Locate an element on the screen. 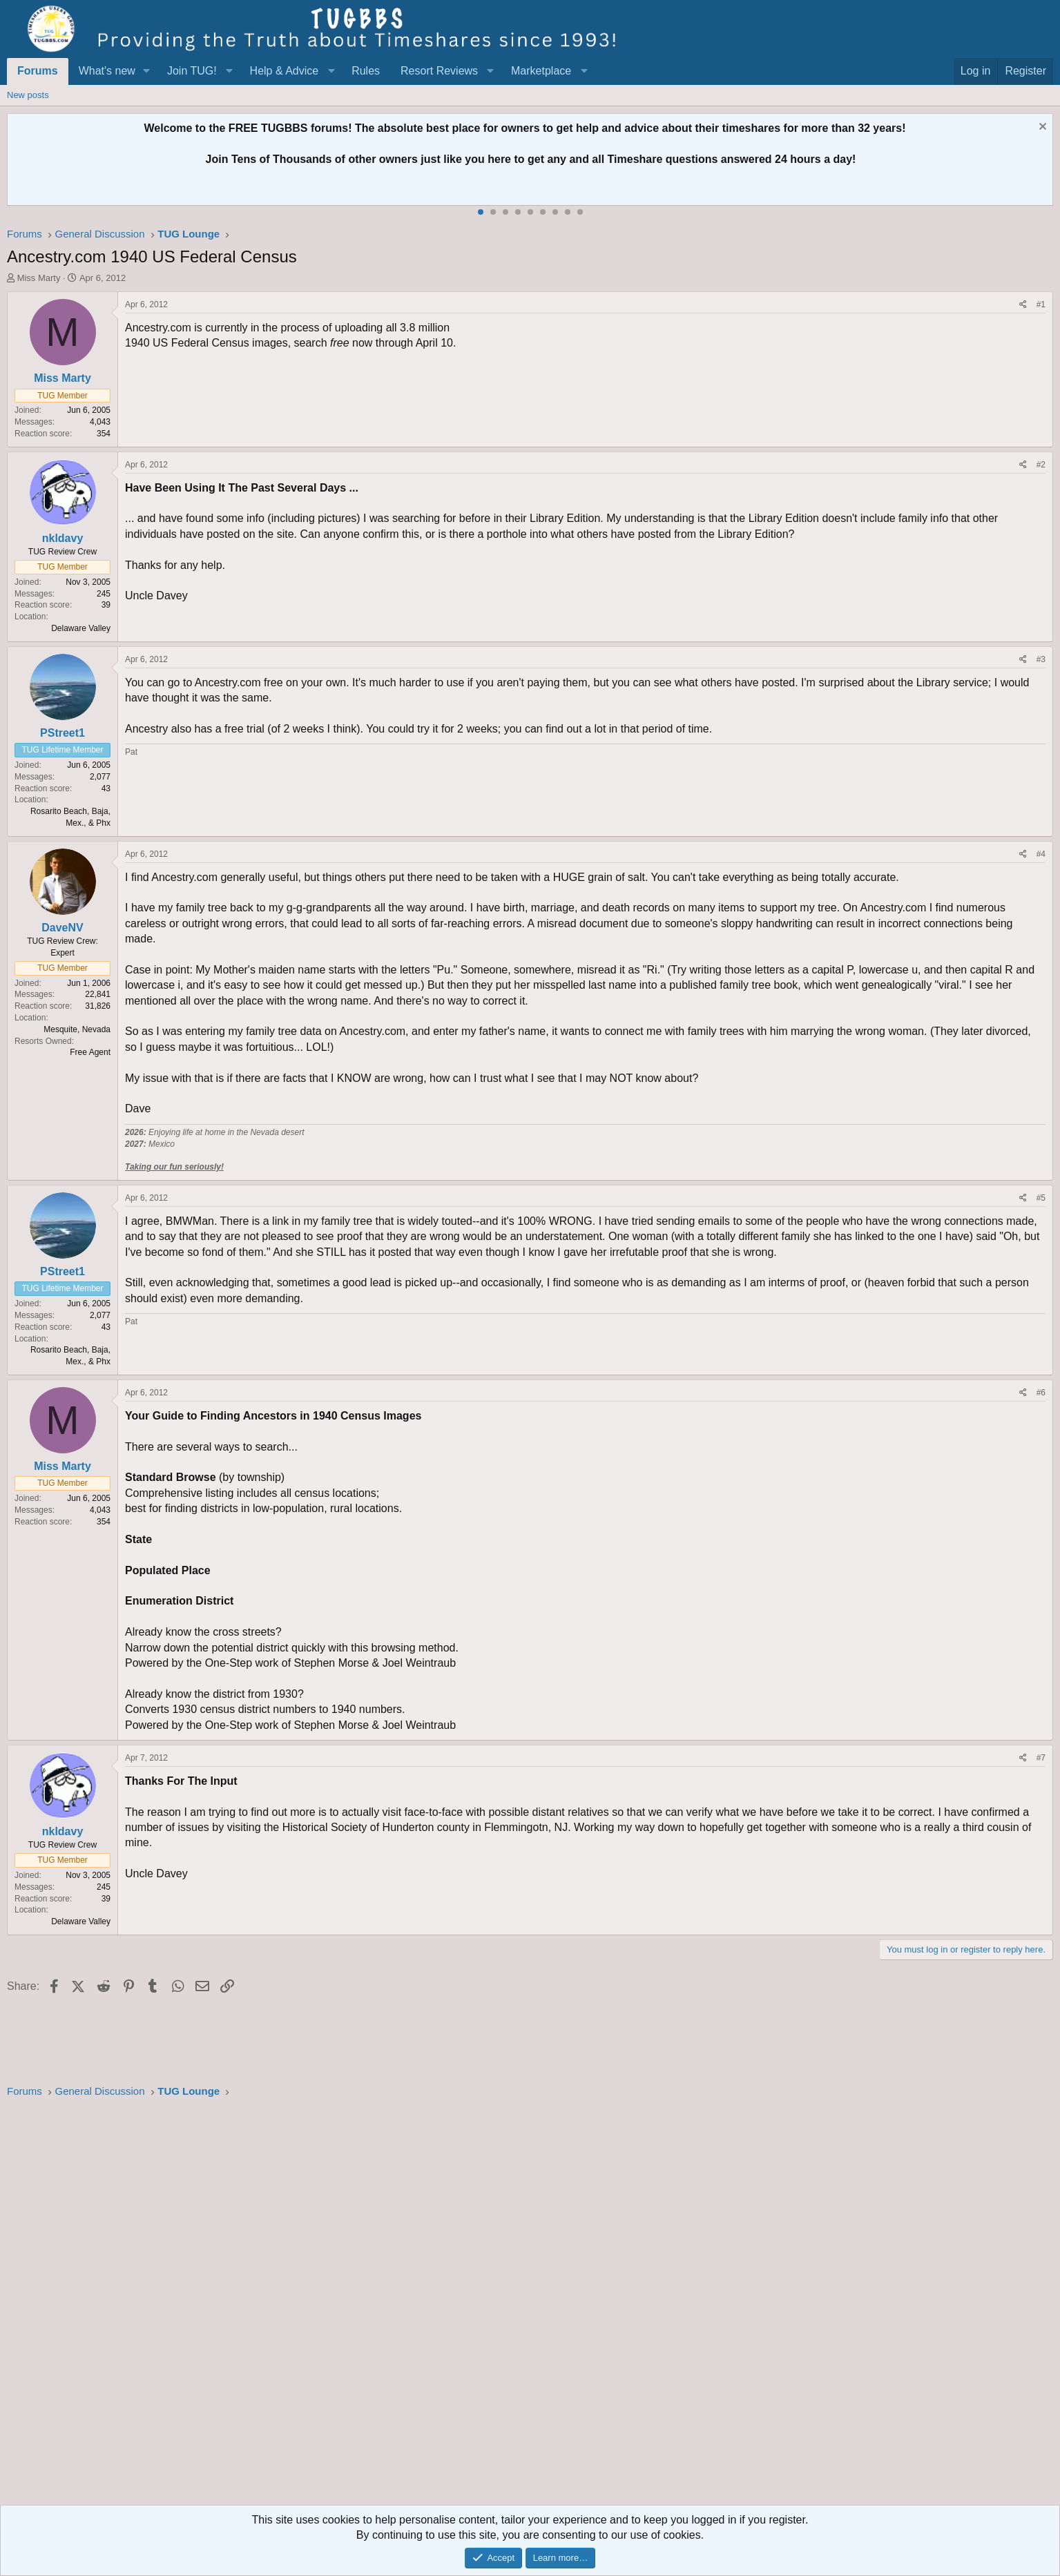 The height and width of the screenshot is (2576, 1060). [Dismiss notice] is located at coordinates (1041, 128).